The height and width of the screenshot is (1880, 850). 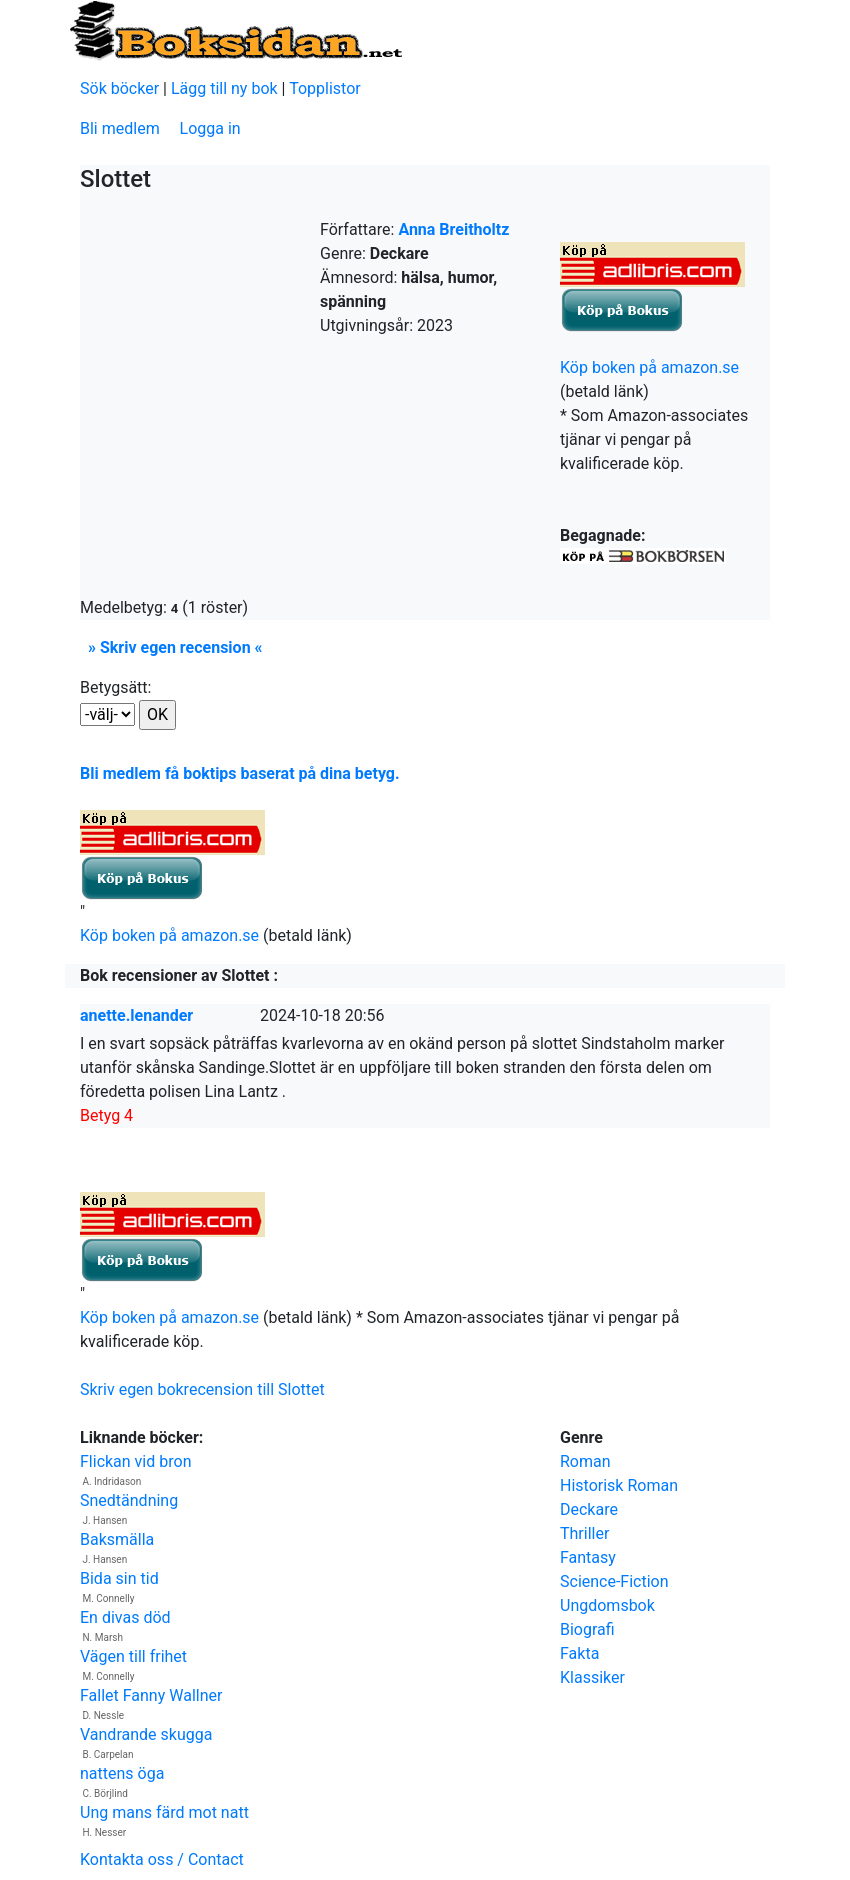 I want to click on anette.lenander, so click(x=136, y=1015).